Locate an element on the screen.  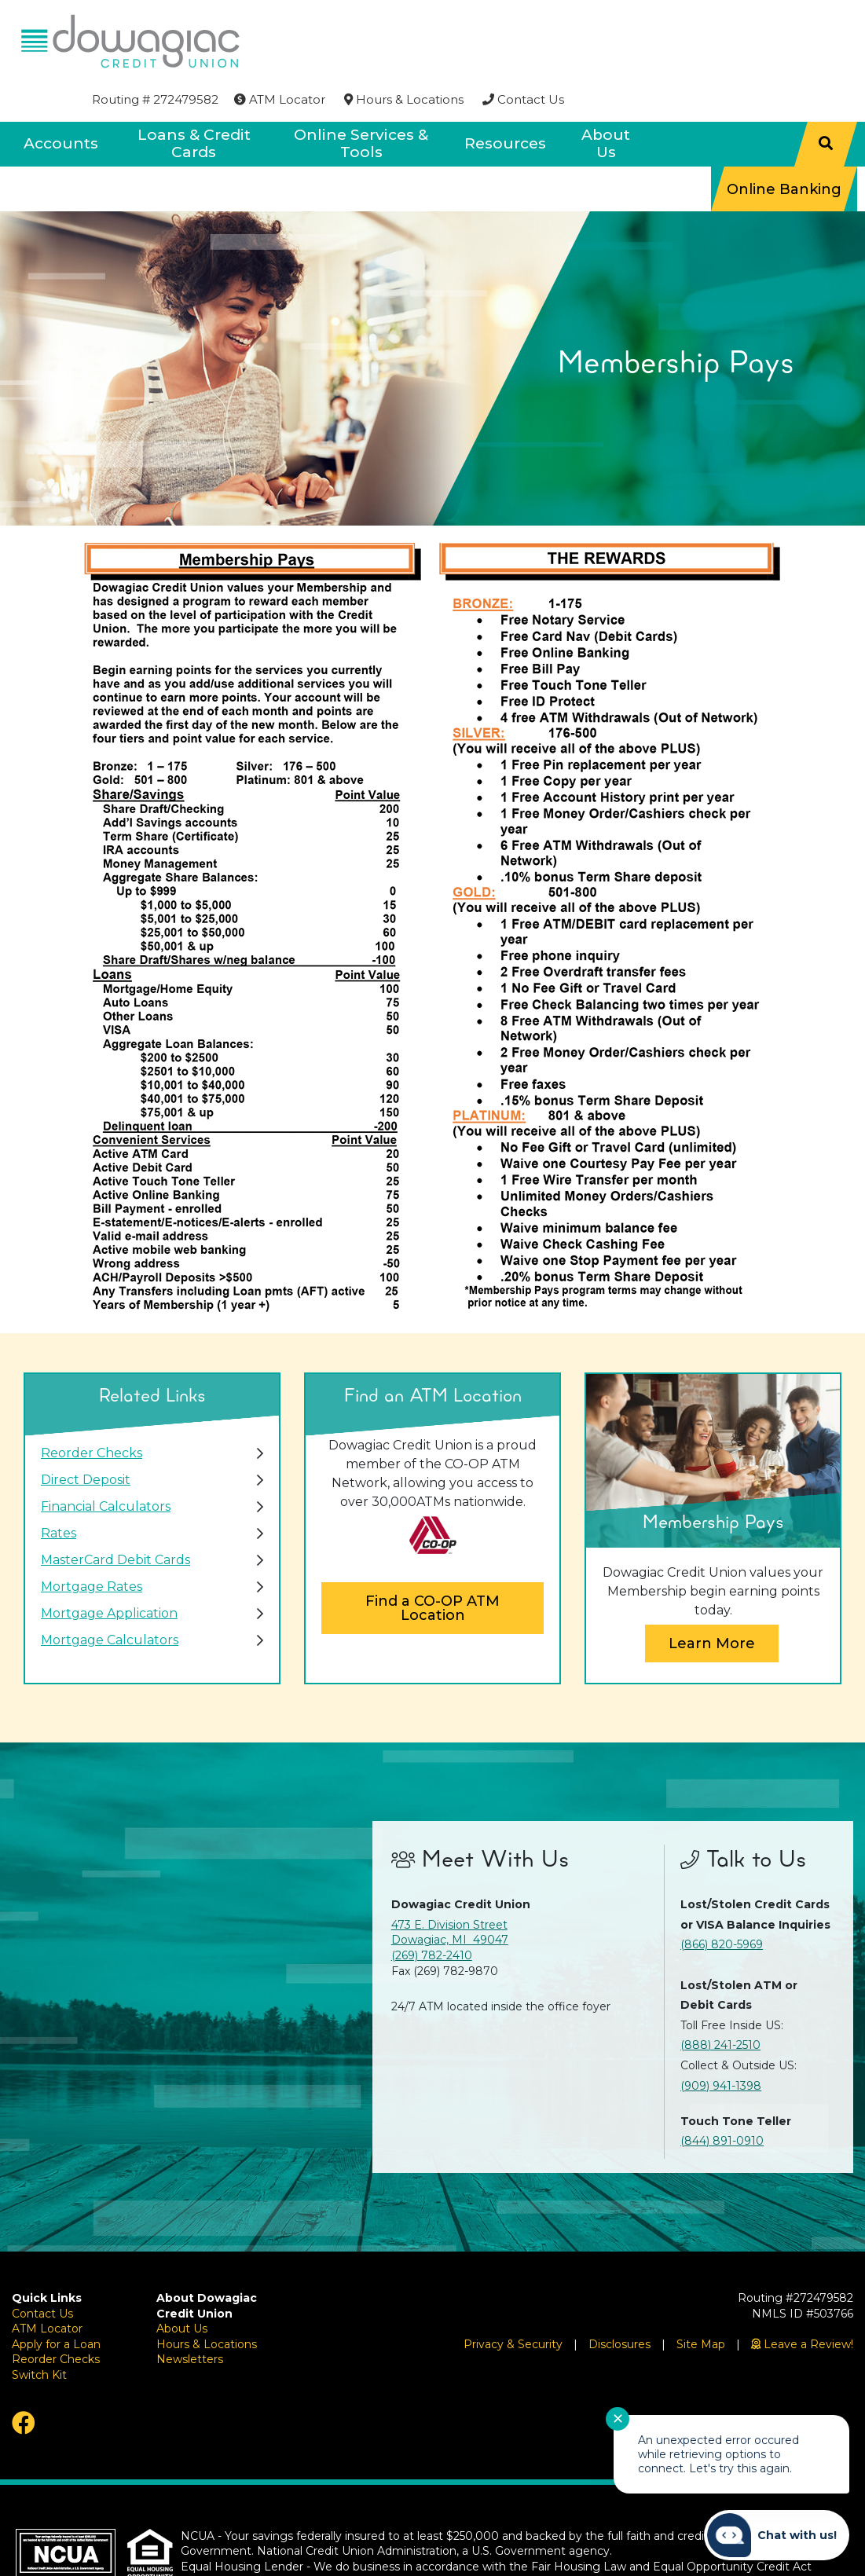
✕ [Close notification] is located at coordinates (618, 2419).